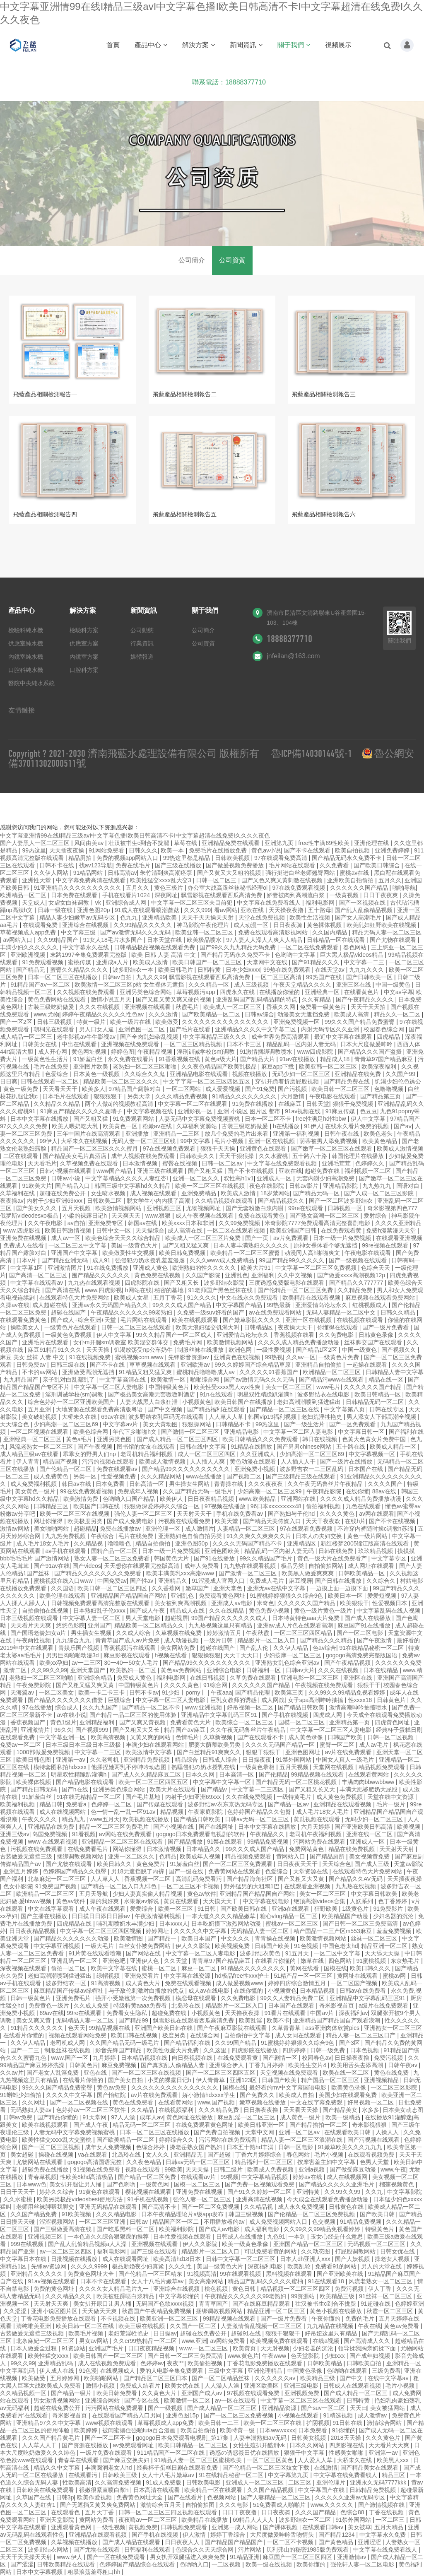 This screenshot has height=2576, width=424. What do you see at coordinates (91, 1431) in the screenshot?
I see `欧美色综合网` at bounding box center [91, 1431].